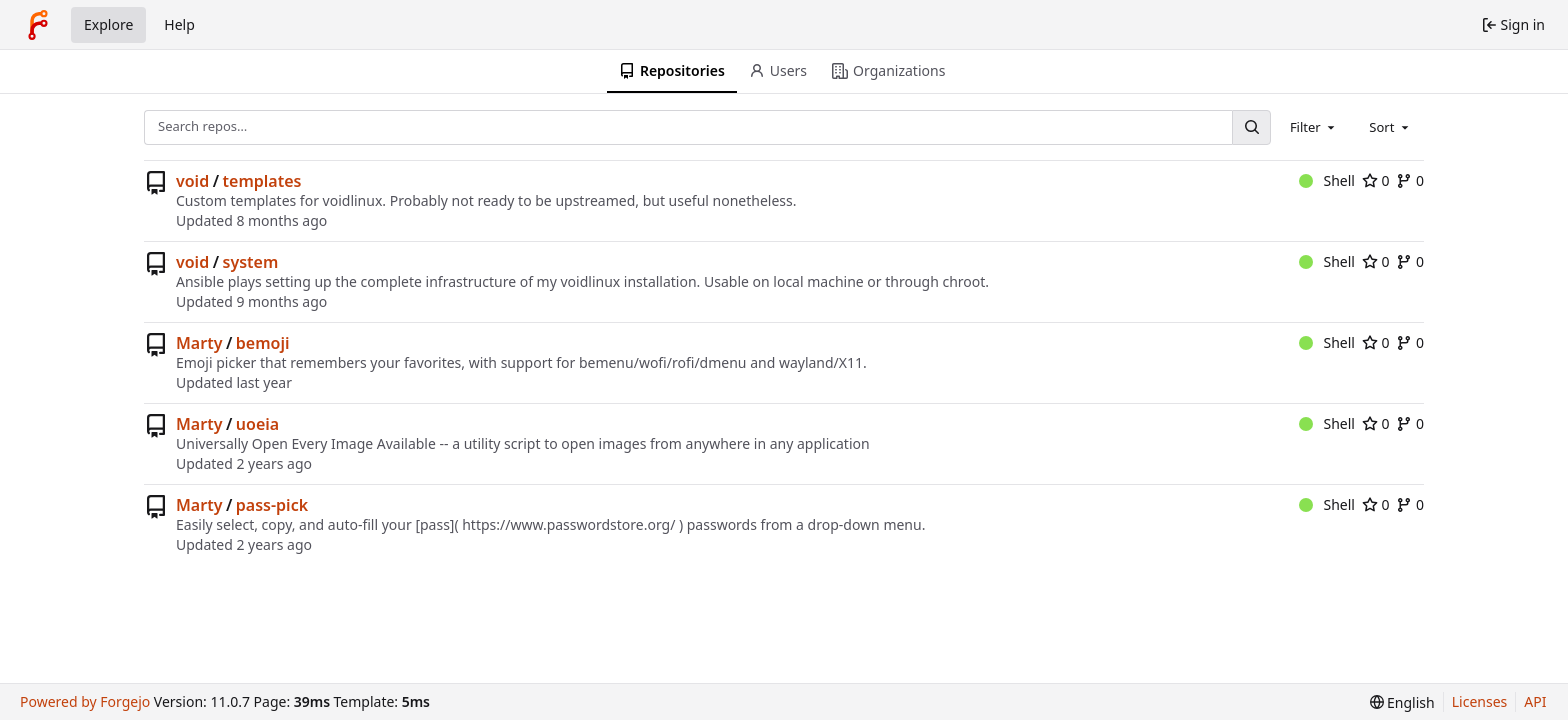 The image size is (1568, 720). What do you see at coordinates (179, 24) in the screenshot?
I see `Help` at bounding box center [179, 24].